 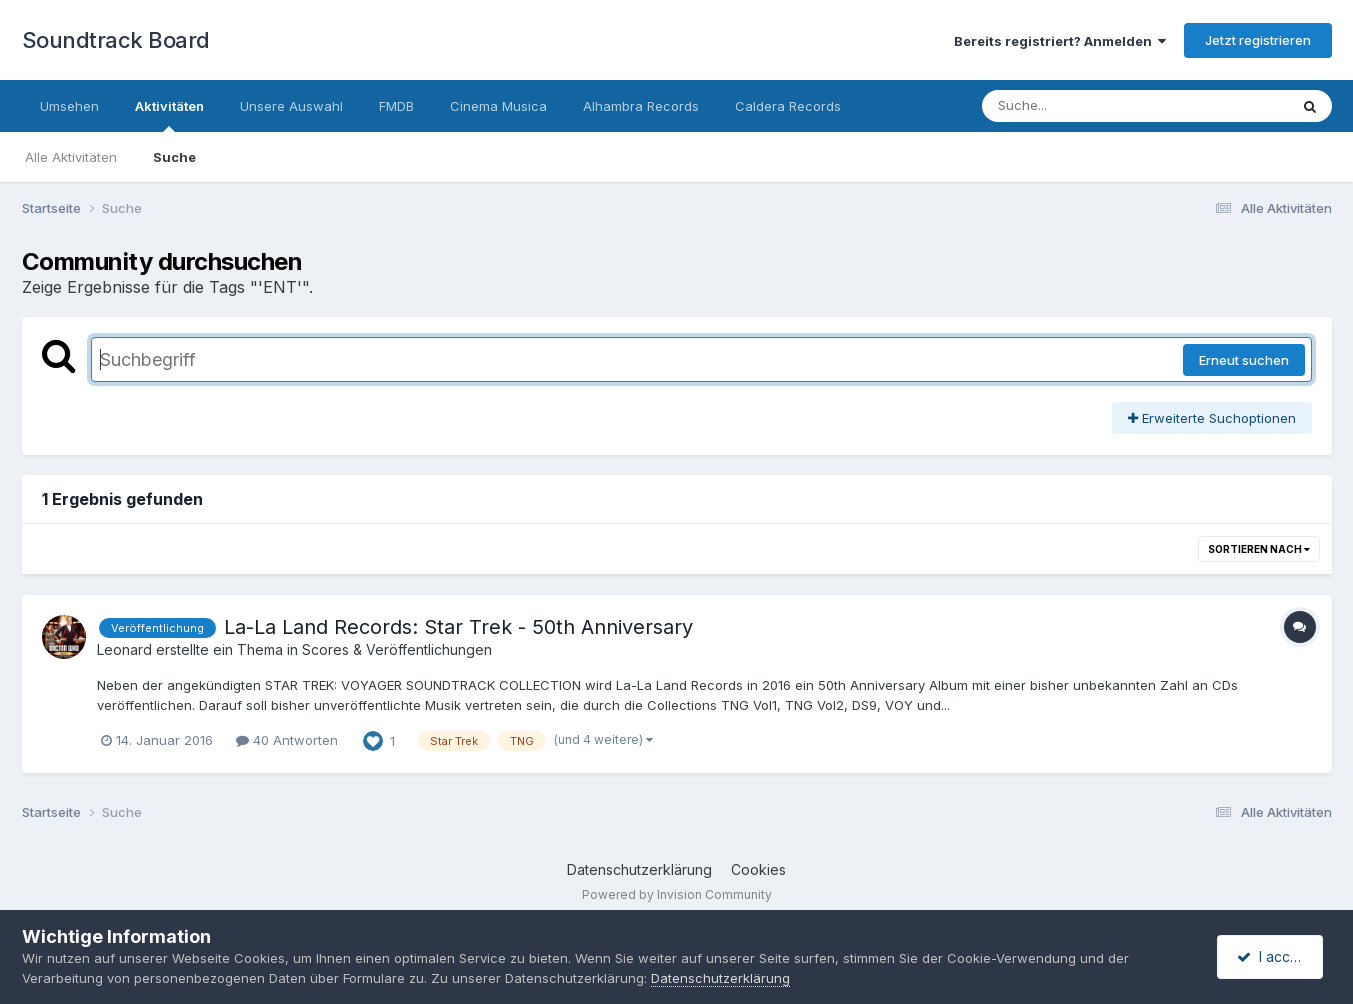 I want to click on Jetzt registrieren, so click(x=1258, y=40).